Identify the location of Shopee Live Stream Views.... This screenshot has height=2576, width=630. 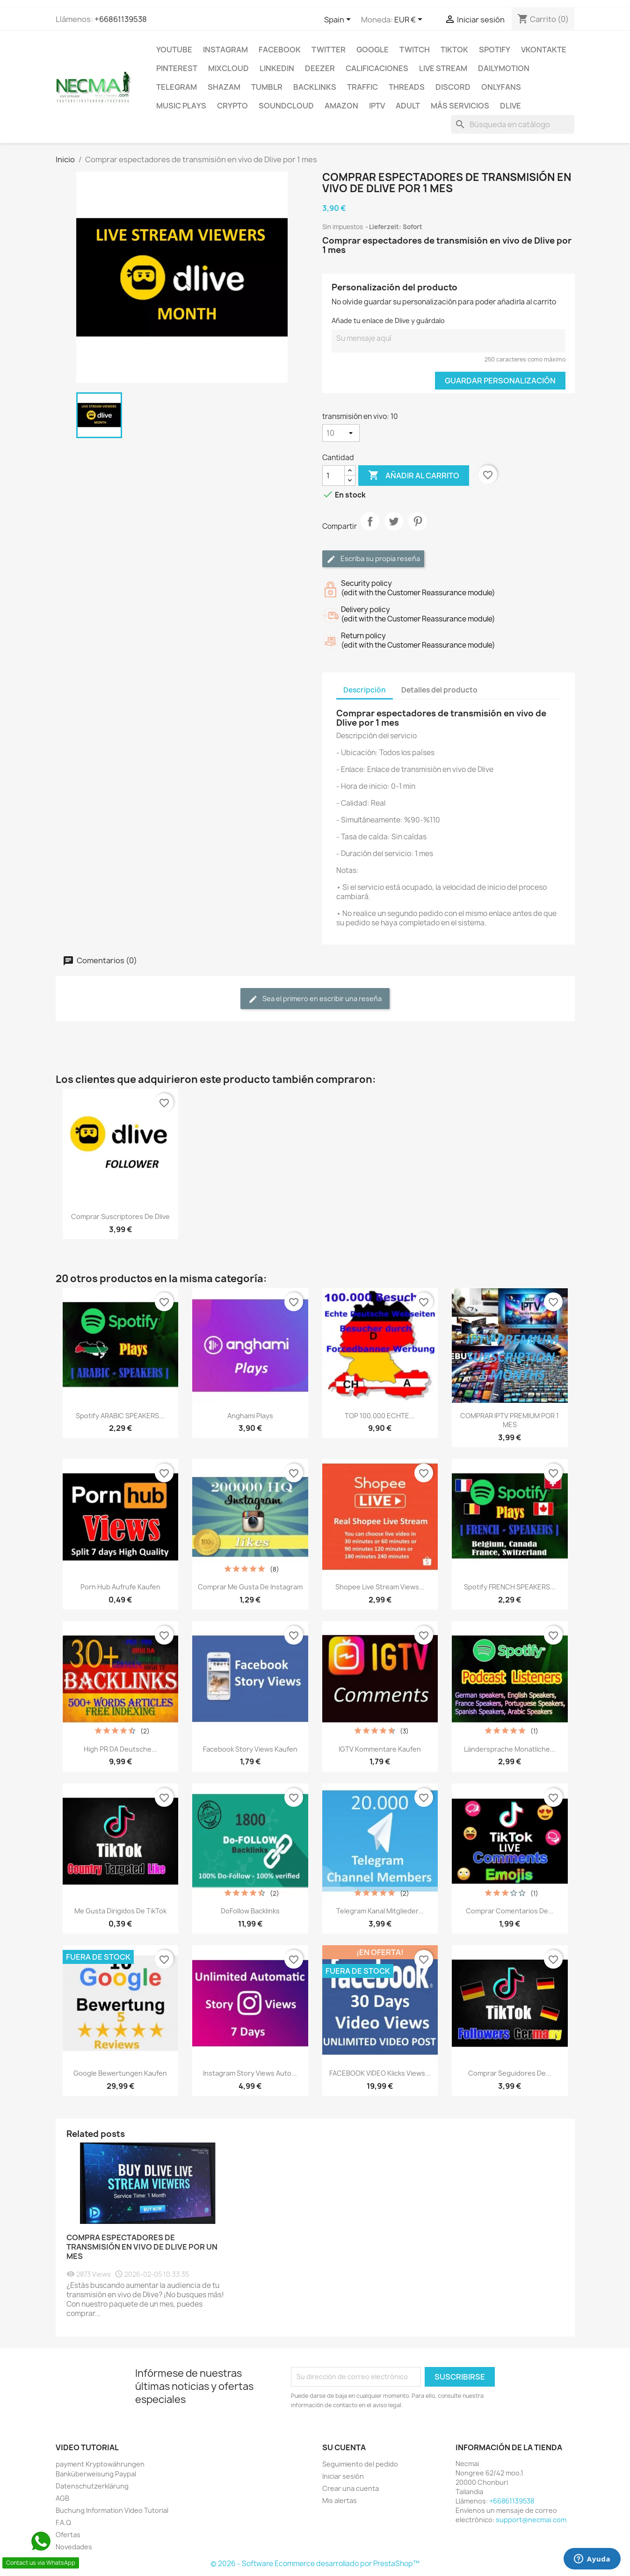
(380, 1586).